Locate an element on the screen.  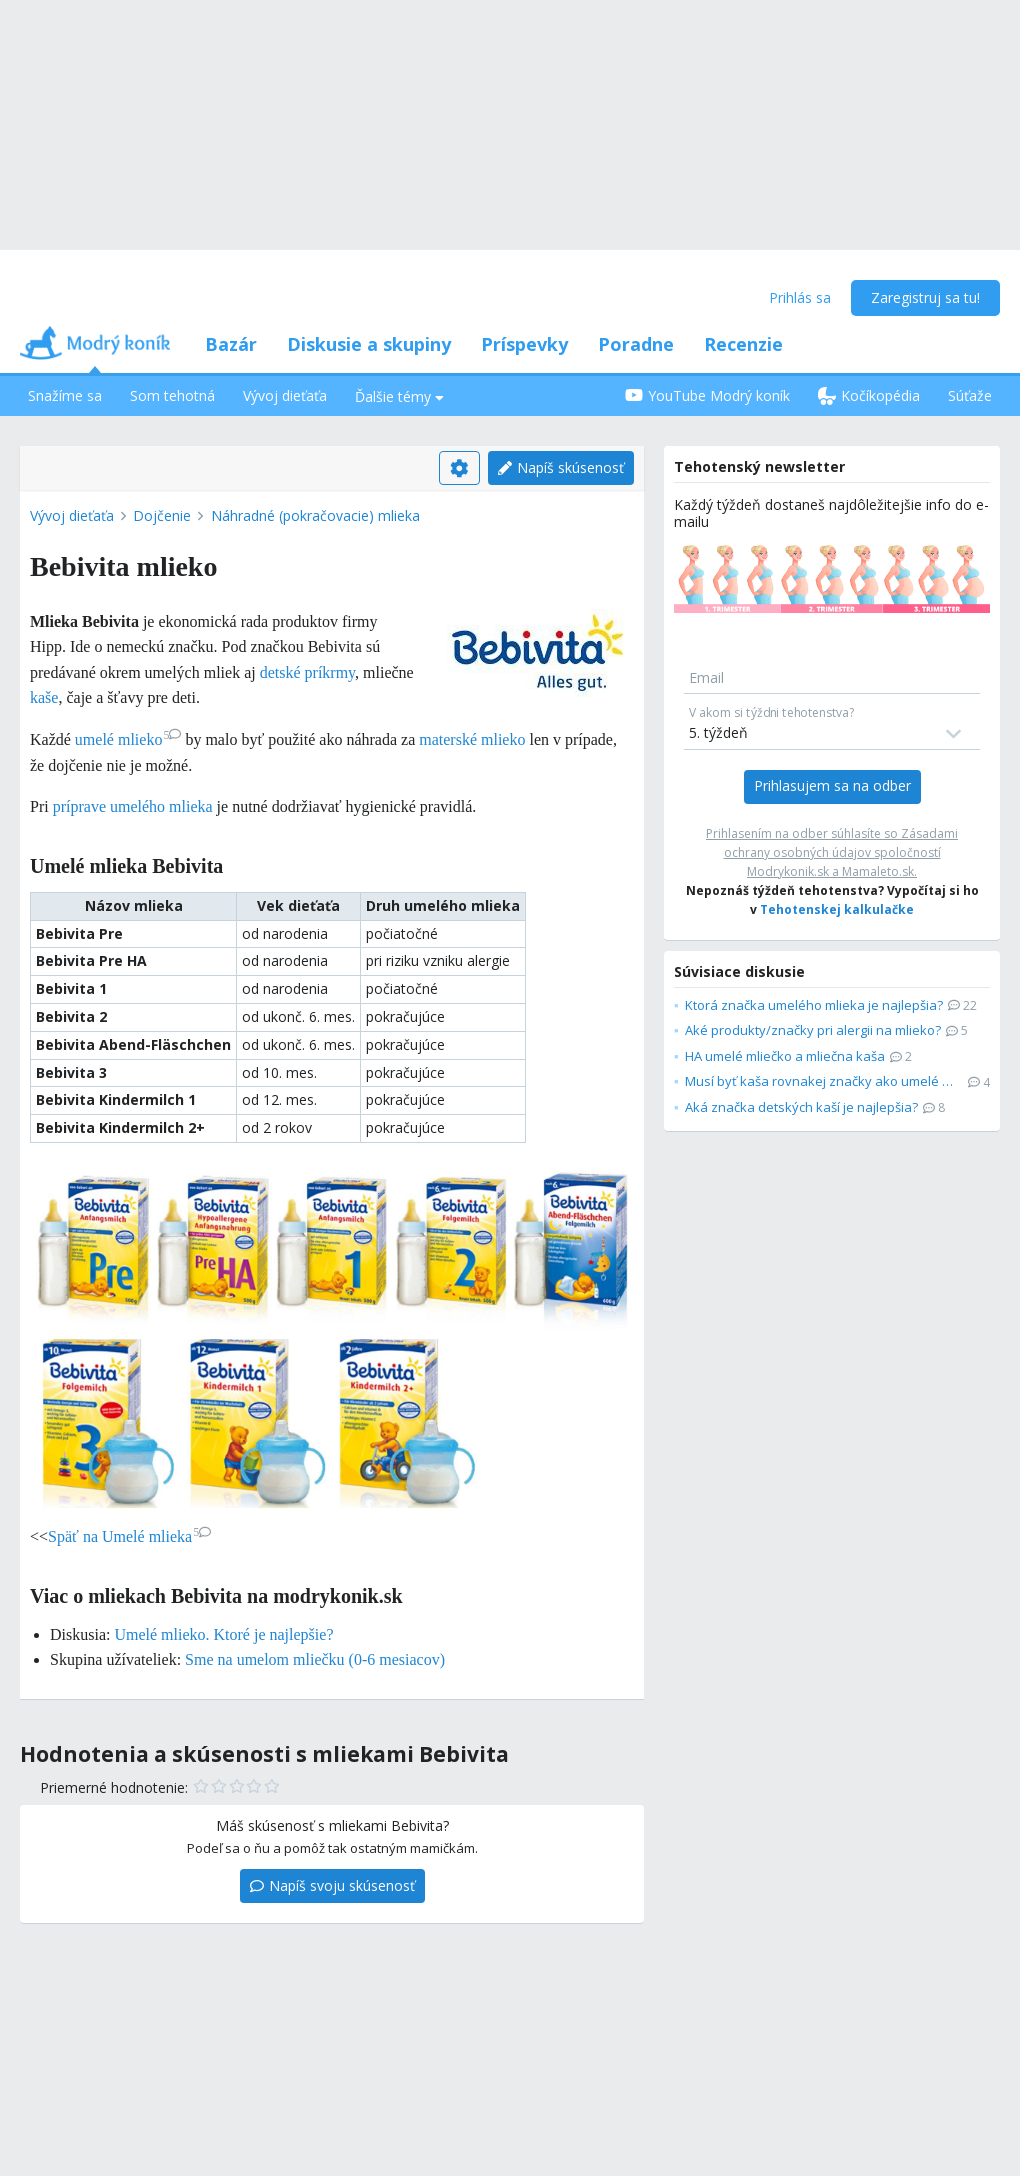
materské mlieko is located at coordinates (472, 739).